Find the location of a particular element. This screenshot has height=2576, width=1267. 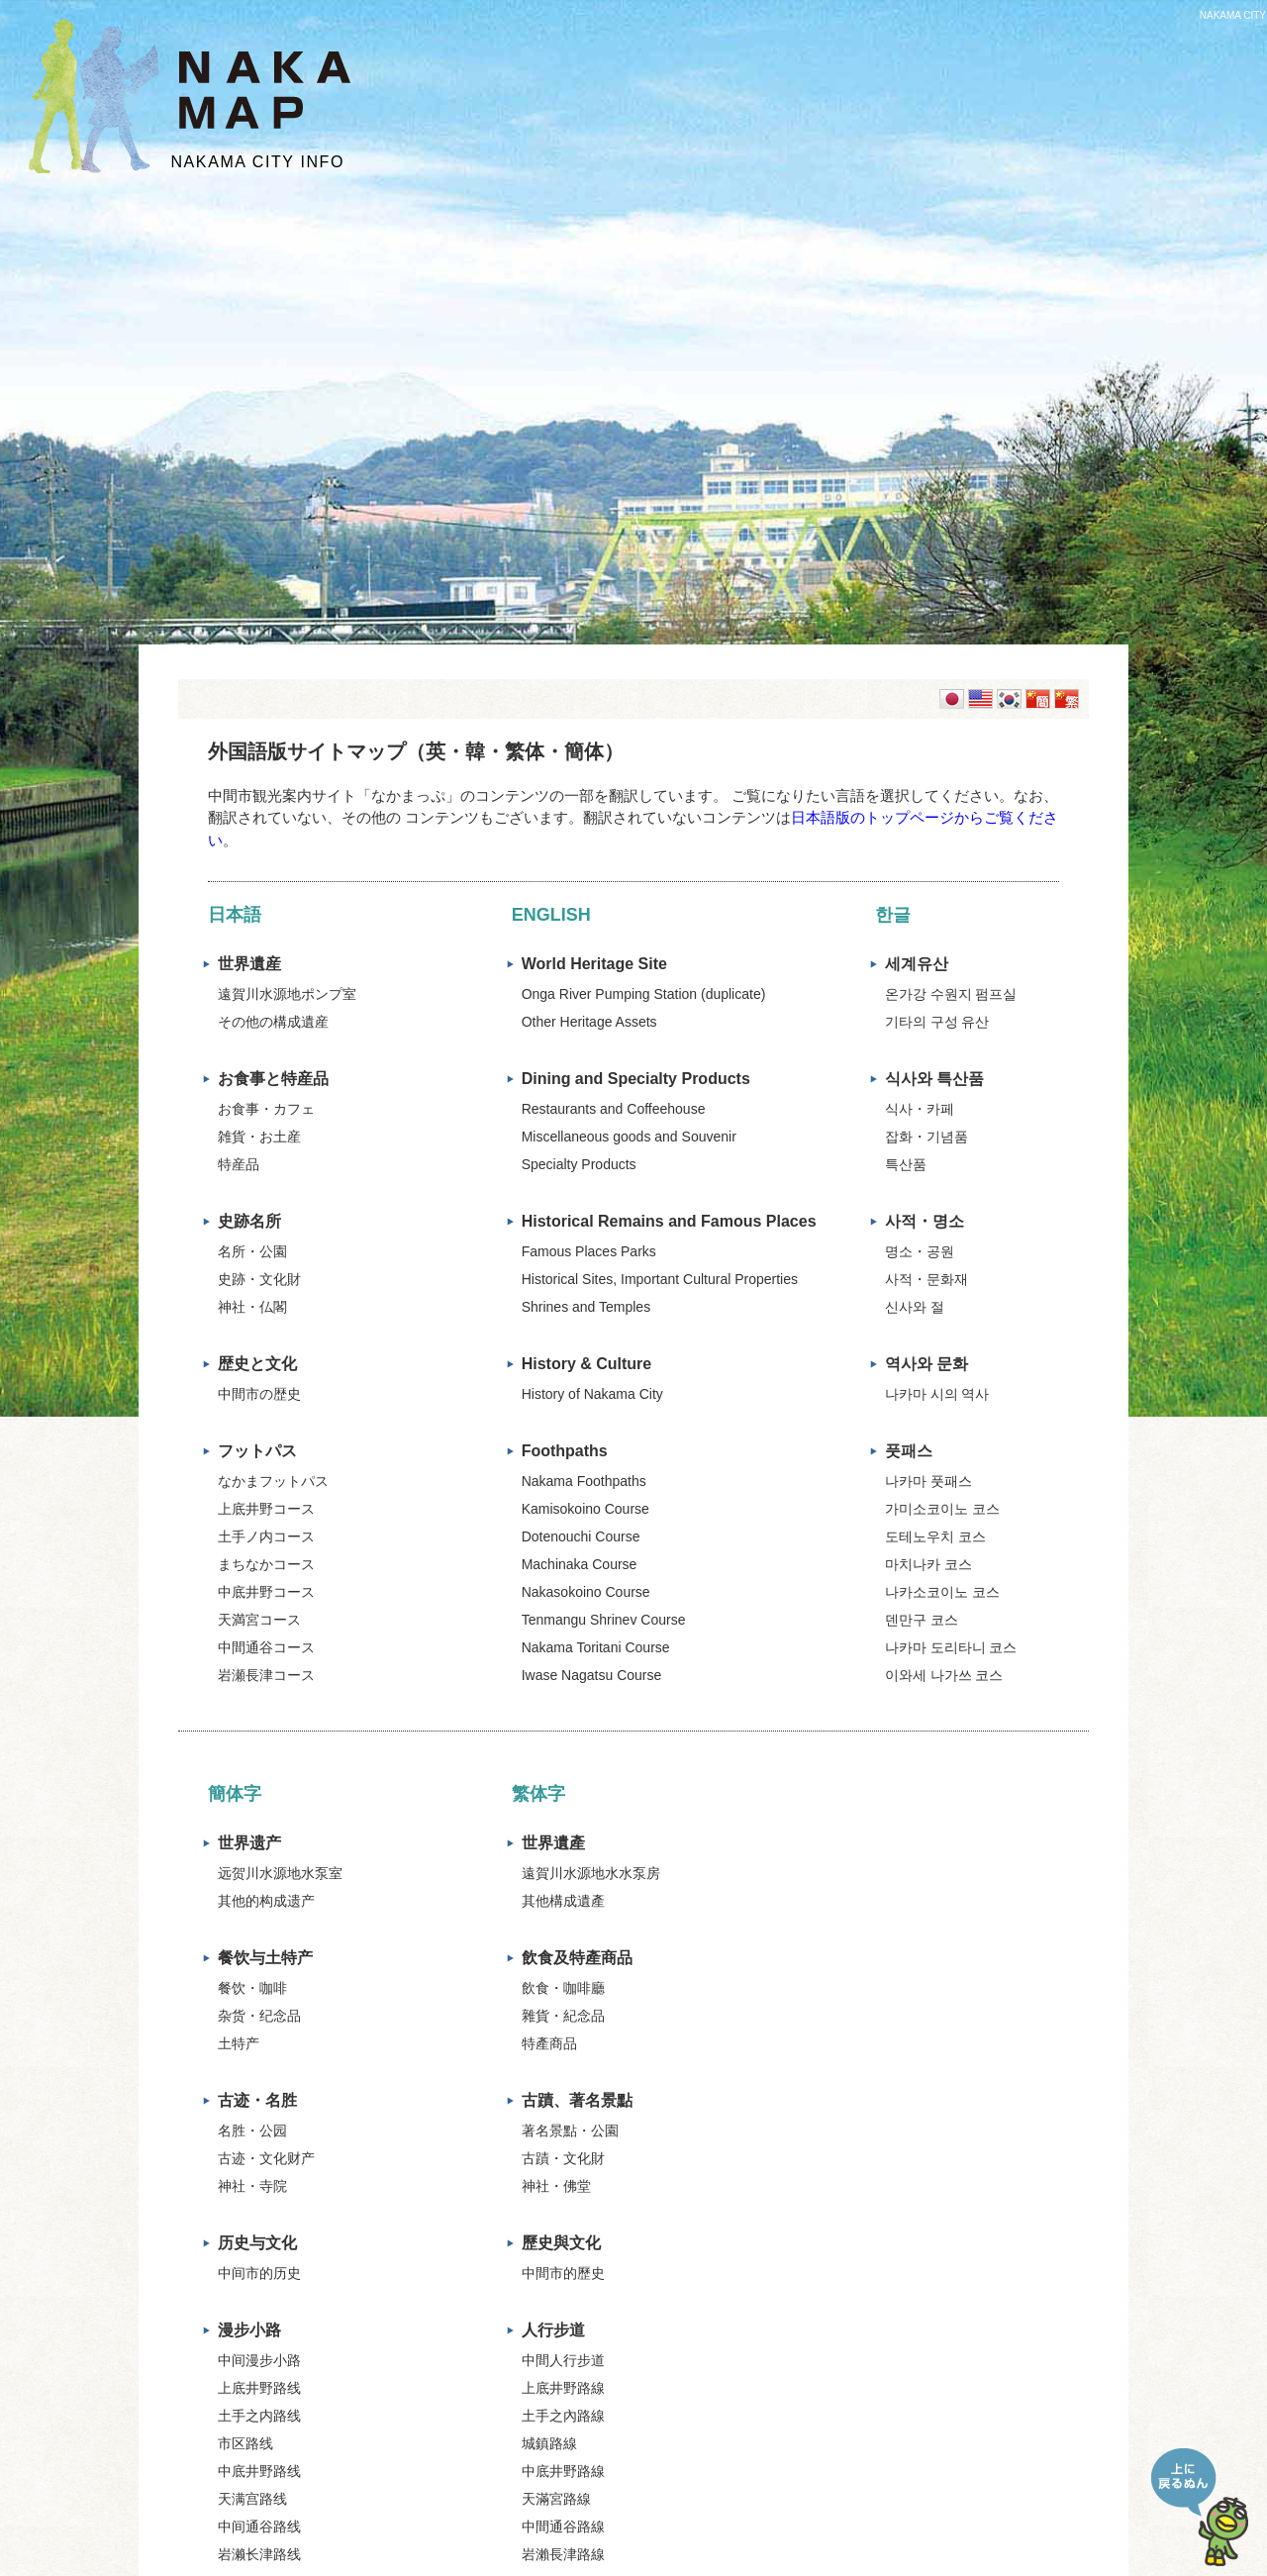

上底井野コース is located at coordinates (266, 1509).